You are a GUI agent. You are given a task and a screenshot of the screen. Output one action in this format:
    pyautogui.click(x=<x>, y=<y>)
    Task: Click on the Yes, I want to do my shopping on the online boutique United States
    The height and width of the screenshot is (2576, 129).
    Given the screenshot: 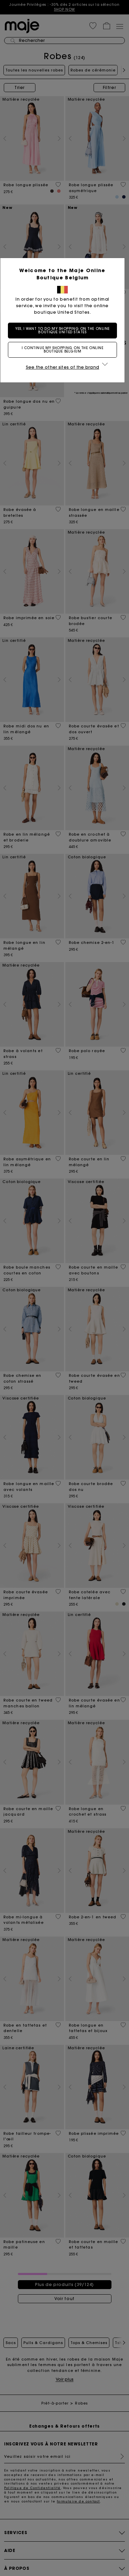 What is the action you would take?
    pyautogui.click(x=64, y=330)
    